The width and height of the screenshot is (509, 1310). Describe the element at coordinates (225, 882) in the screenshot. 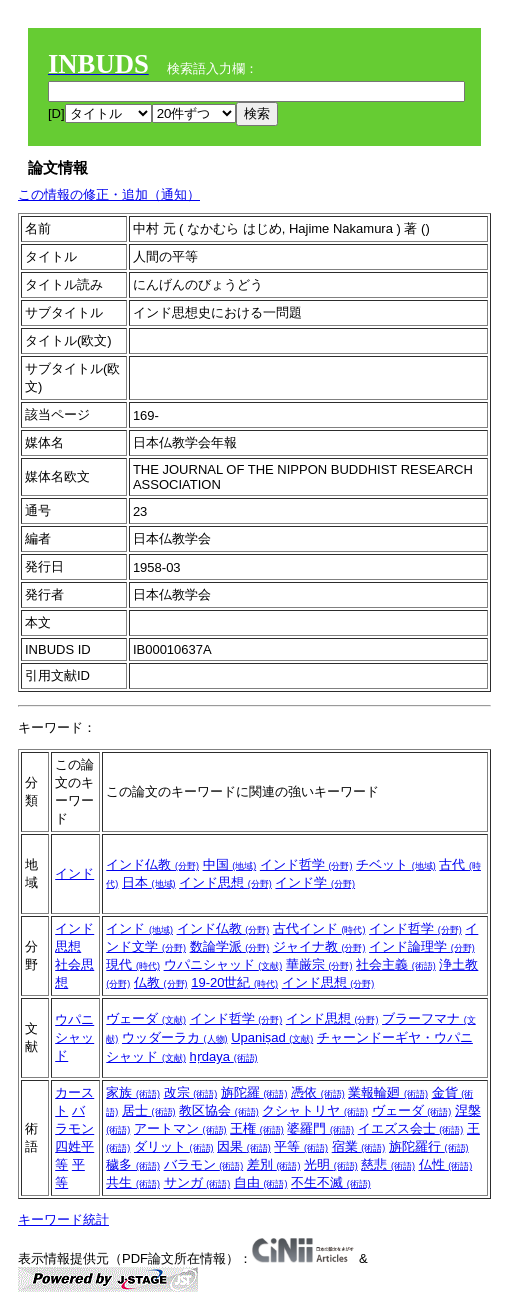

I see `インド思想` at that location.